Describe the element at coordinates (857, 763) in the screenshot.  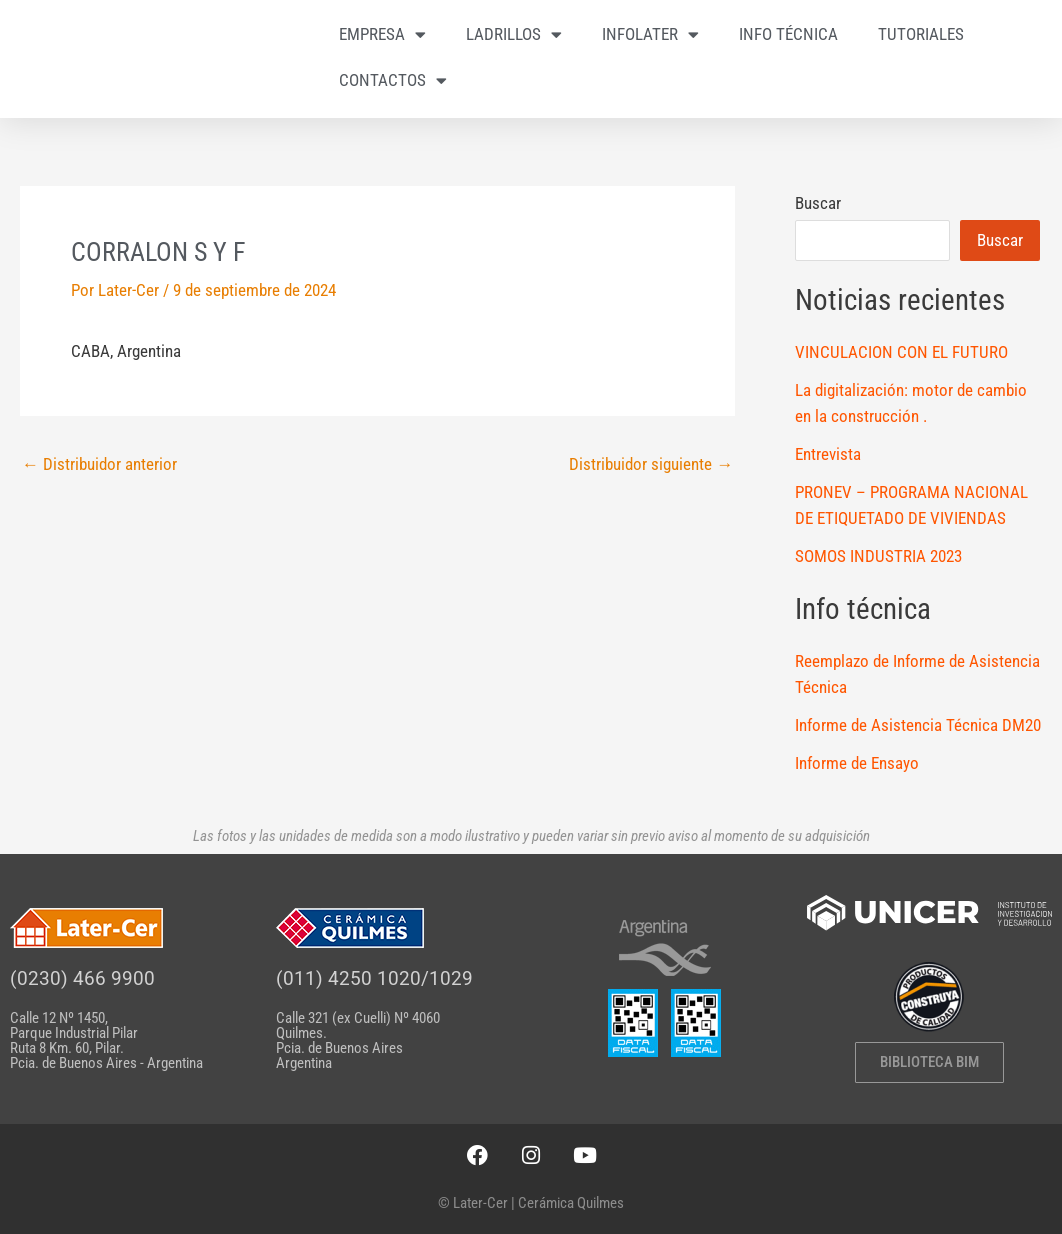
I see `Informe de Ensayo` at that location.